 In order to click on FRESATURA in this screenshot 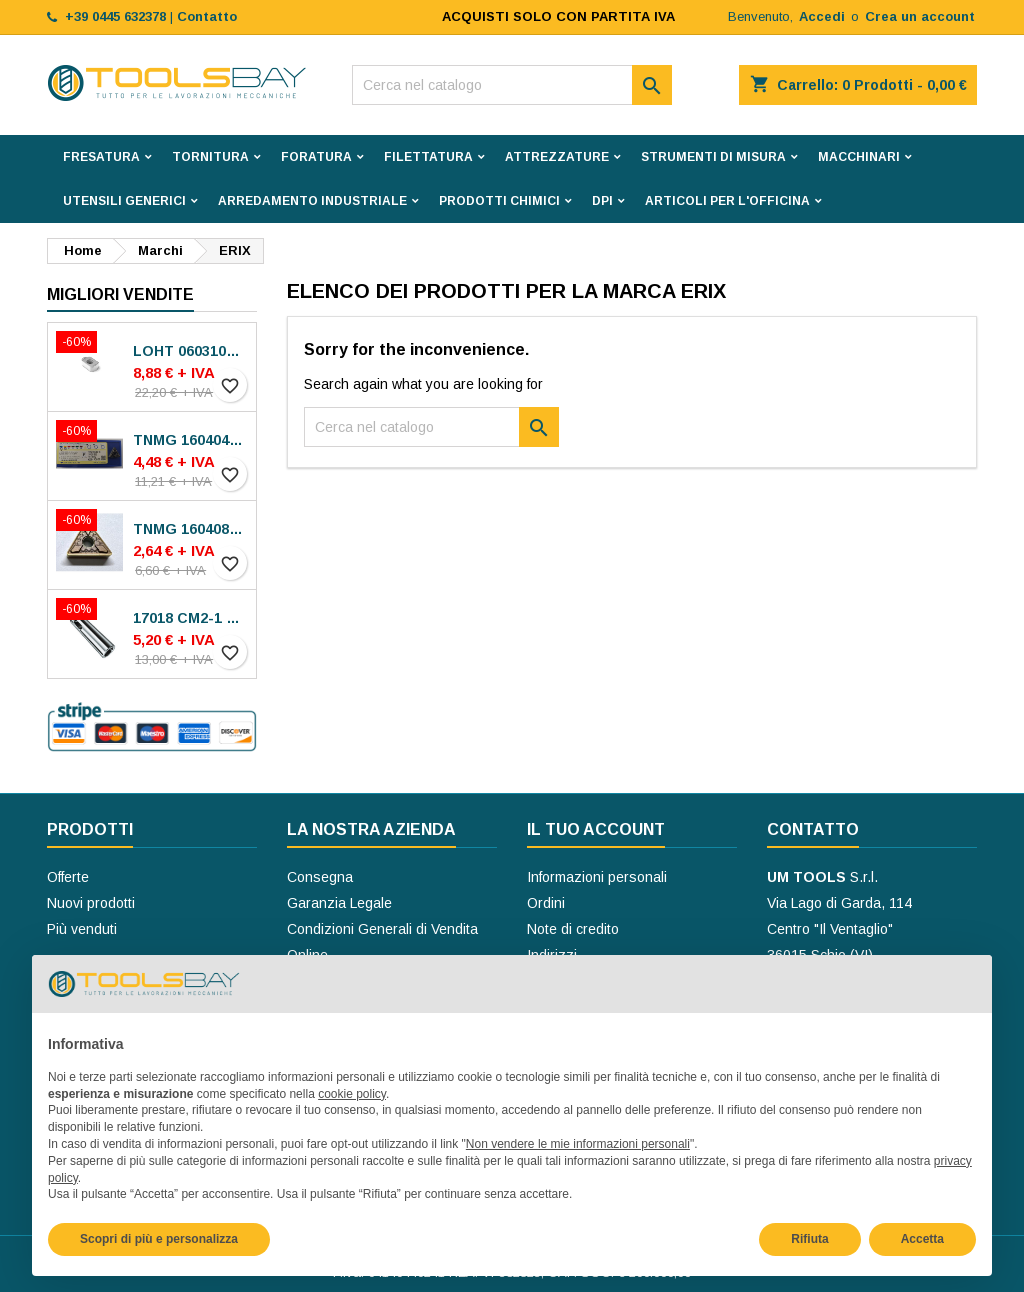, I will do `click(101, 157)`.